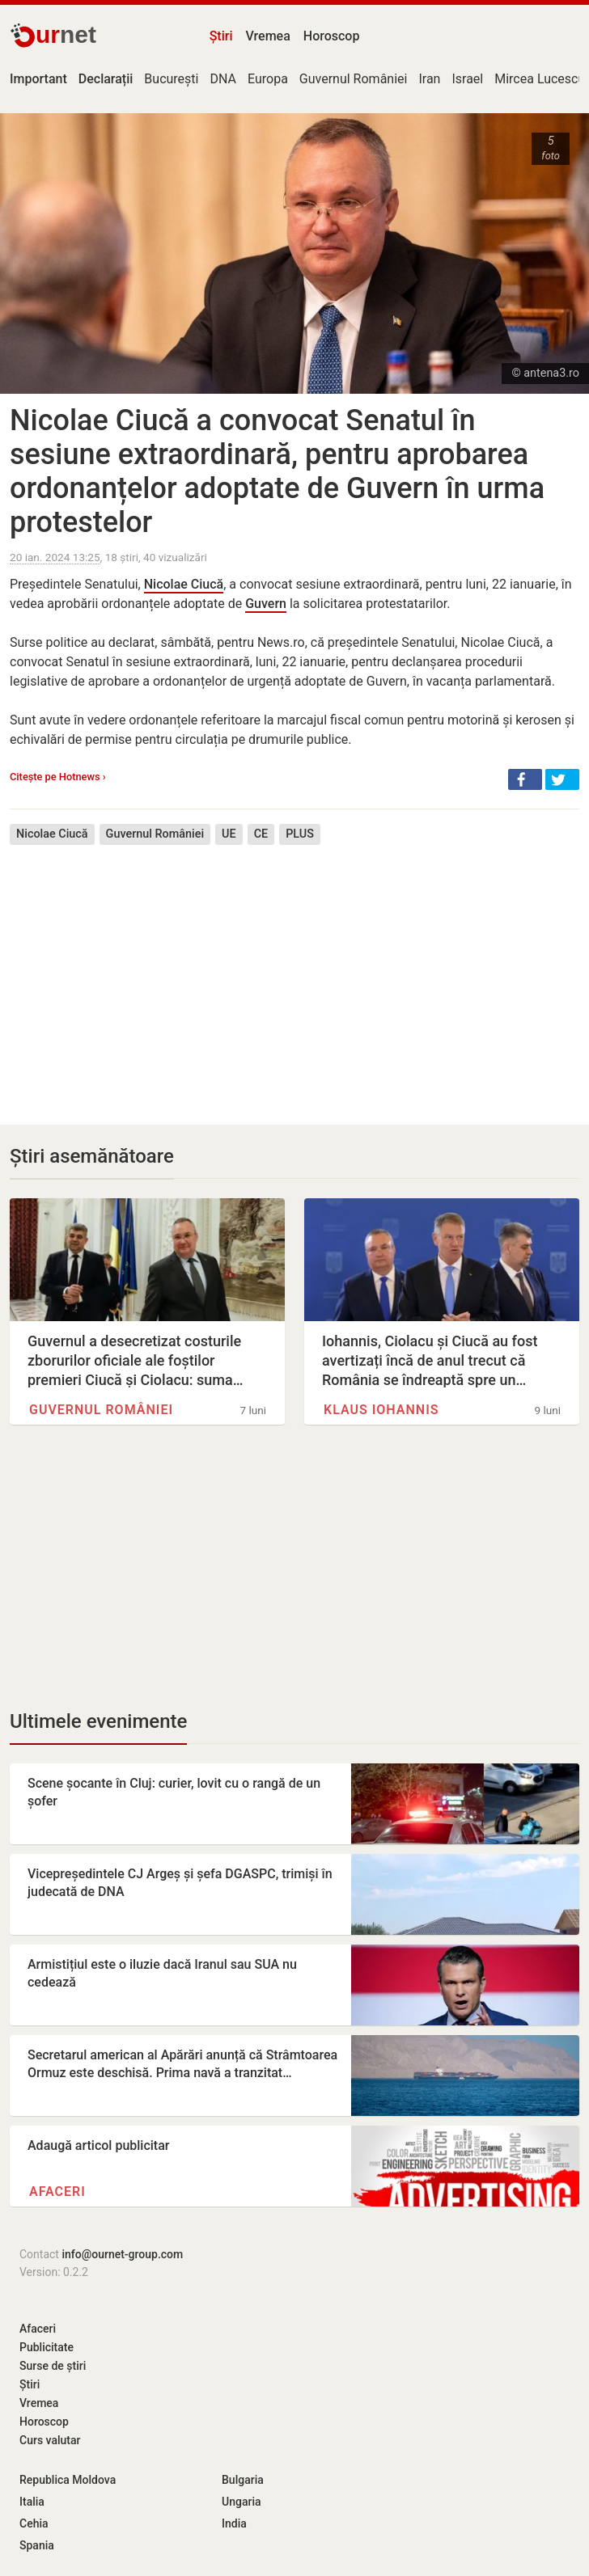 This screenshot has width=589, height=2576. I want to click on Guvernul României, so click(353, 79).